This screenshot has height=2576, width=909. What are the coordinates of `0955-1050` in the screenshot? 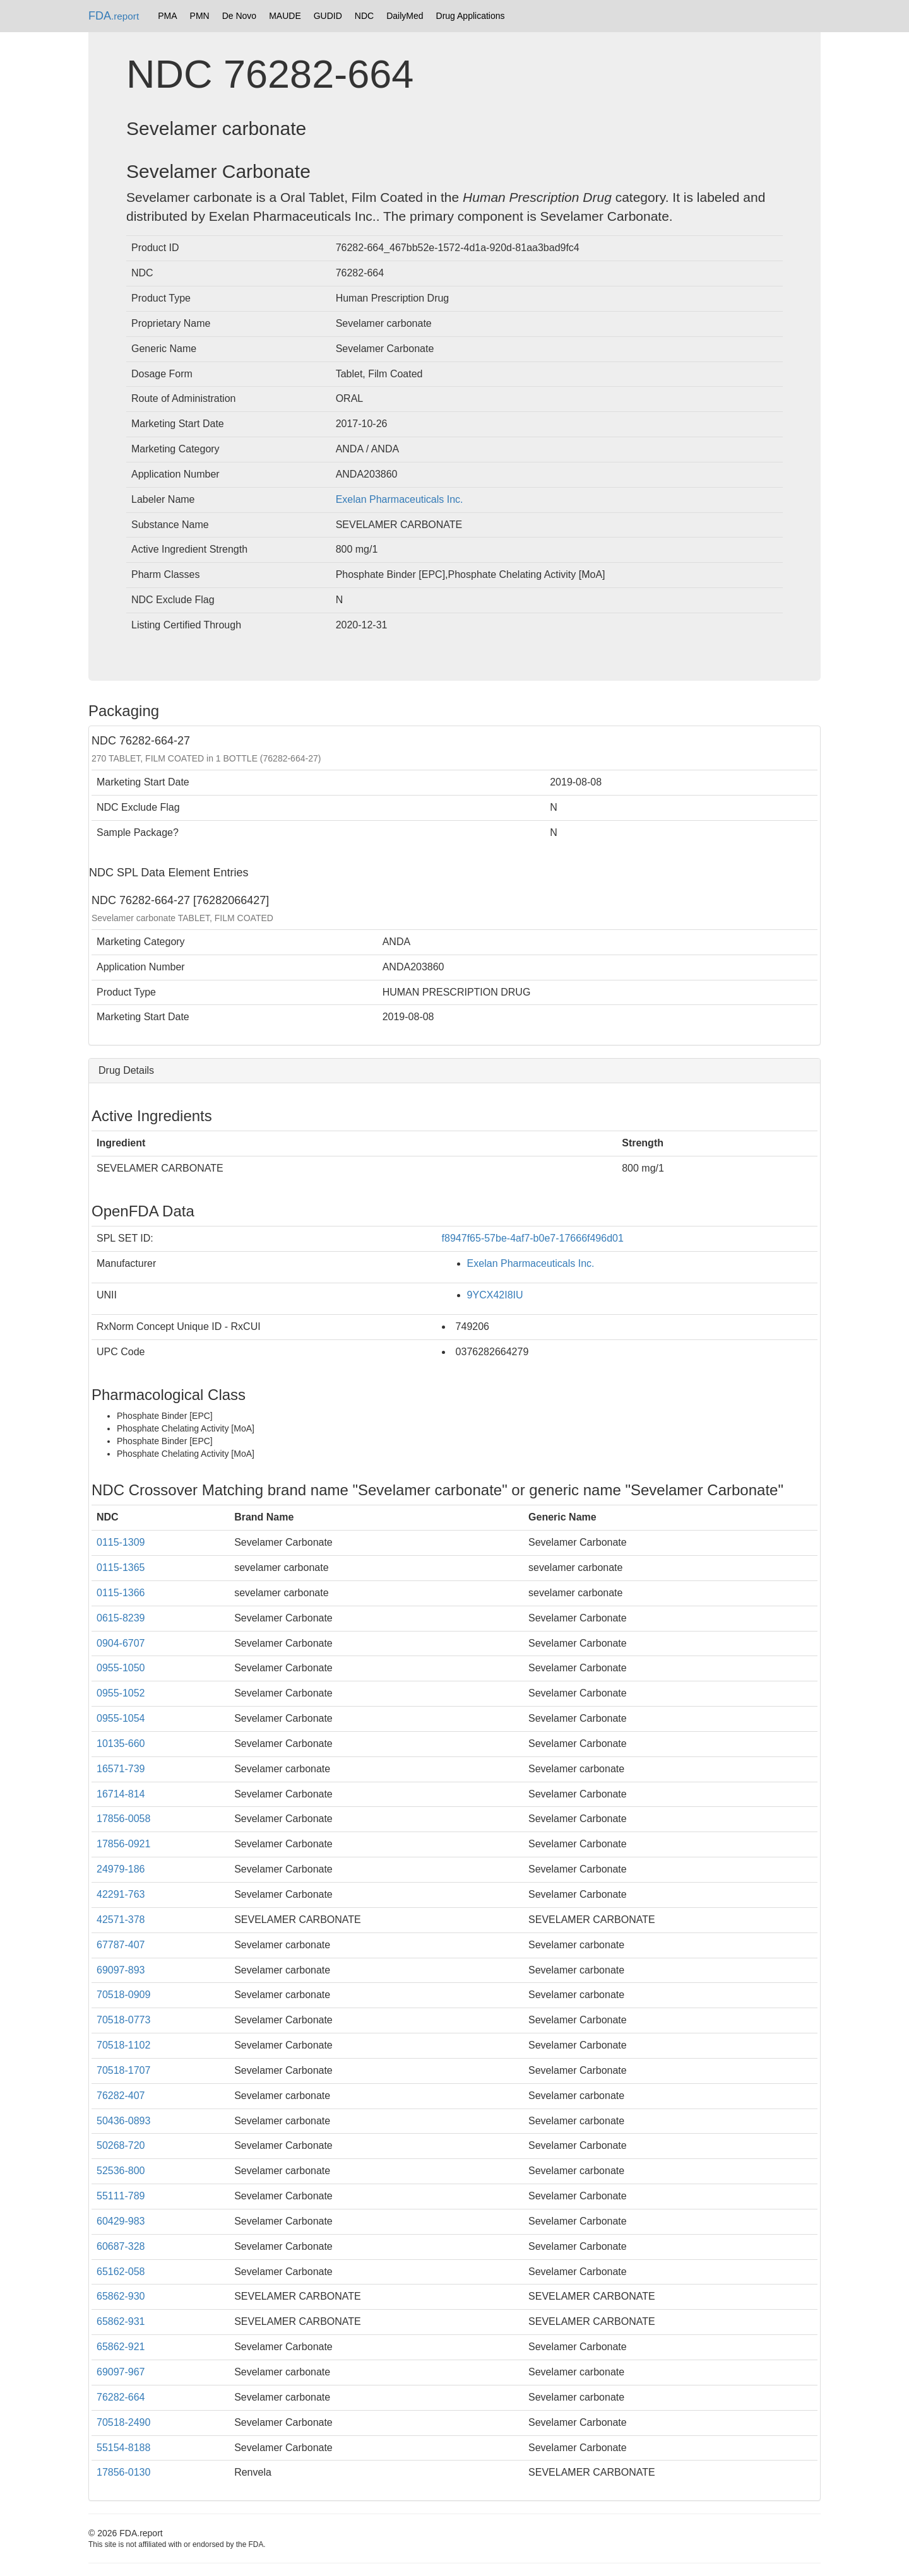 It's located at (121, 1667).